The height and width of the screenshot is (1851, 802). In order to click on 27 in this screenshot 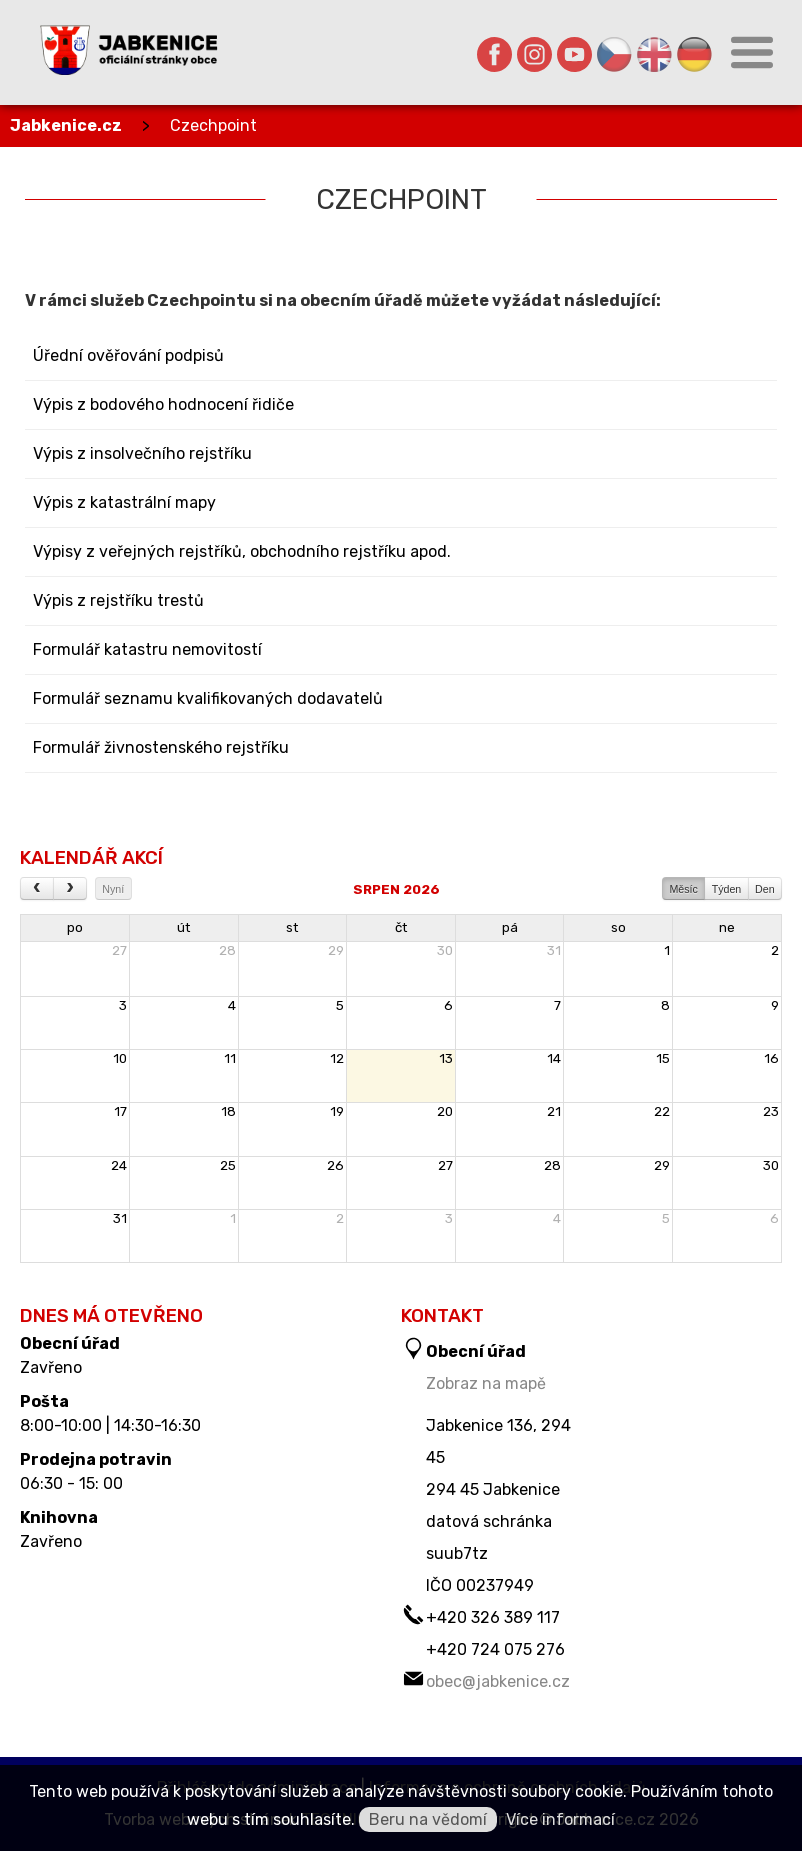, I will do `click(119, 950)`.